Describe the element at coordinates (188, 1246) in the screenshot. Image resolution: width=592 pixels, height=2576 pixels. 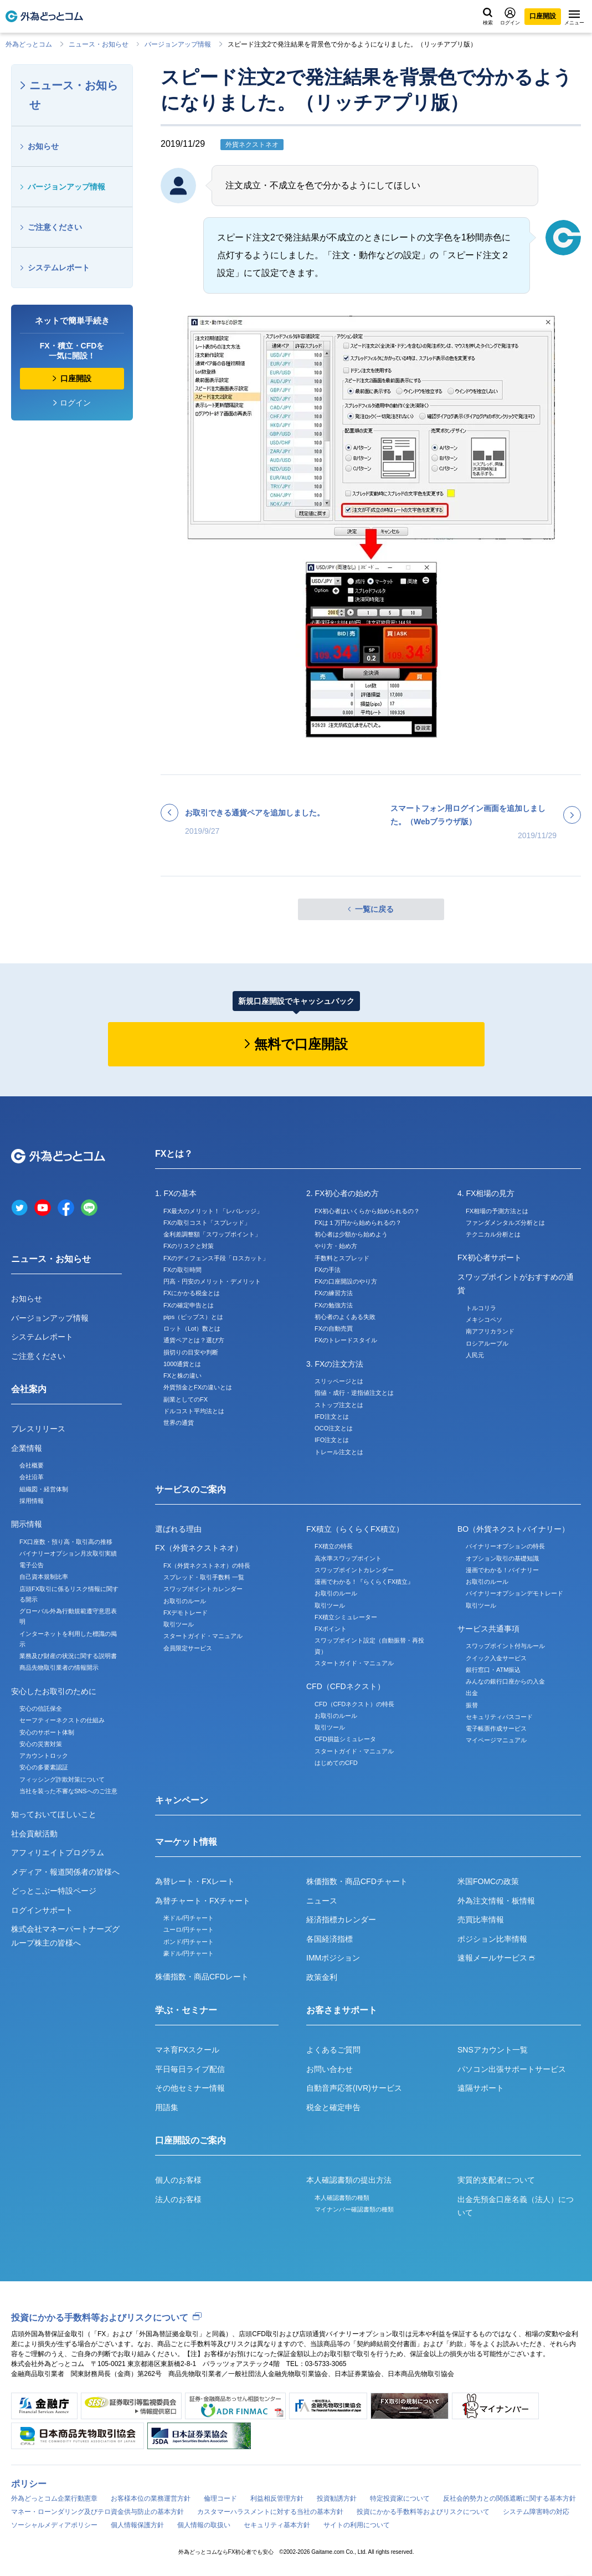
I see `FXのリスクと対策` at that location.